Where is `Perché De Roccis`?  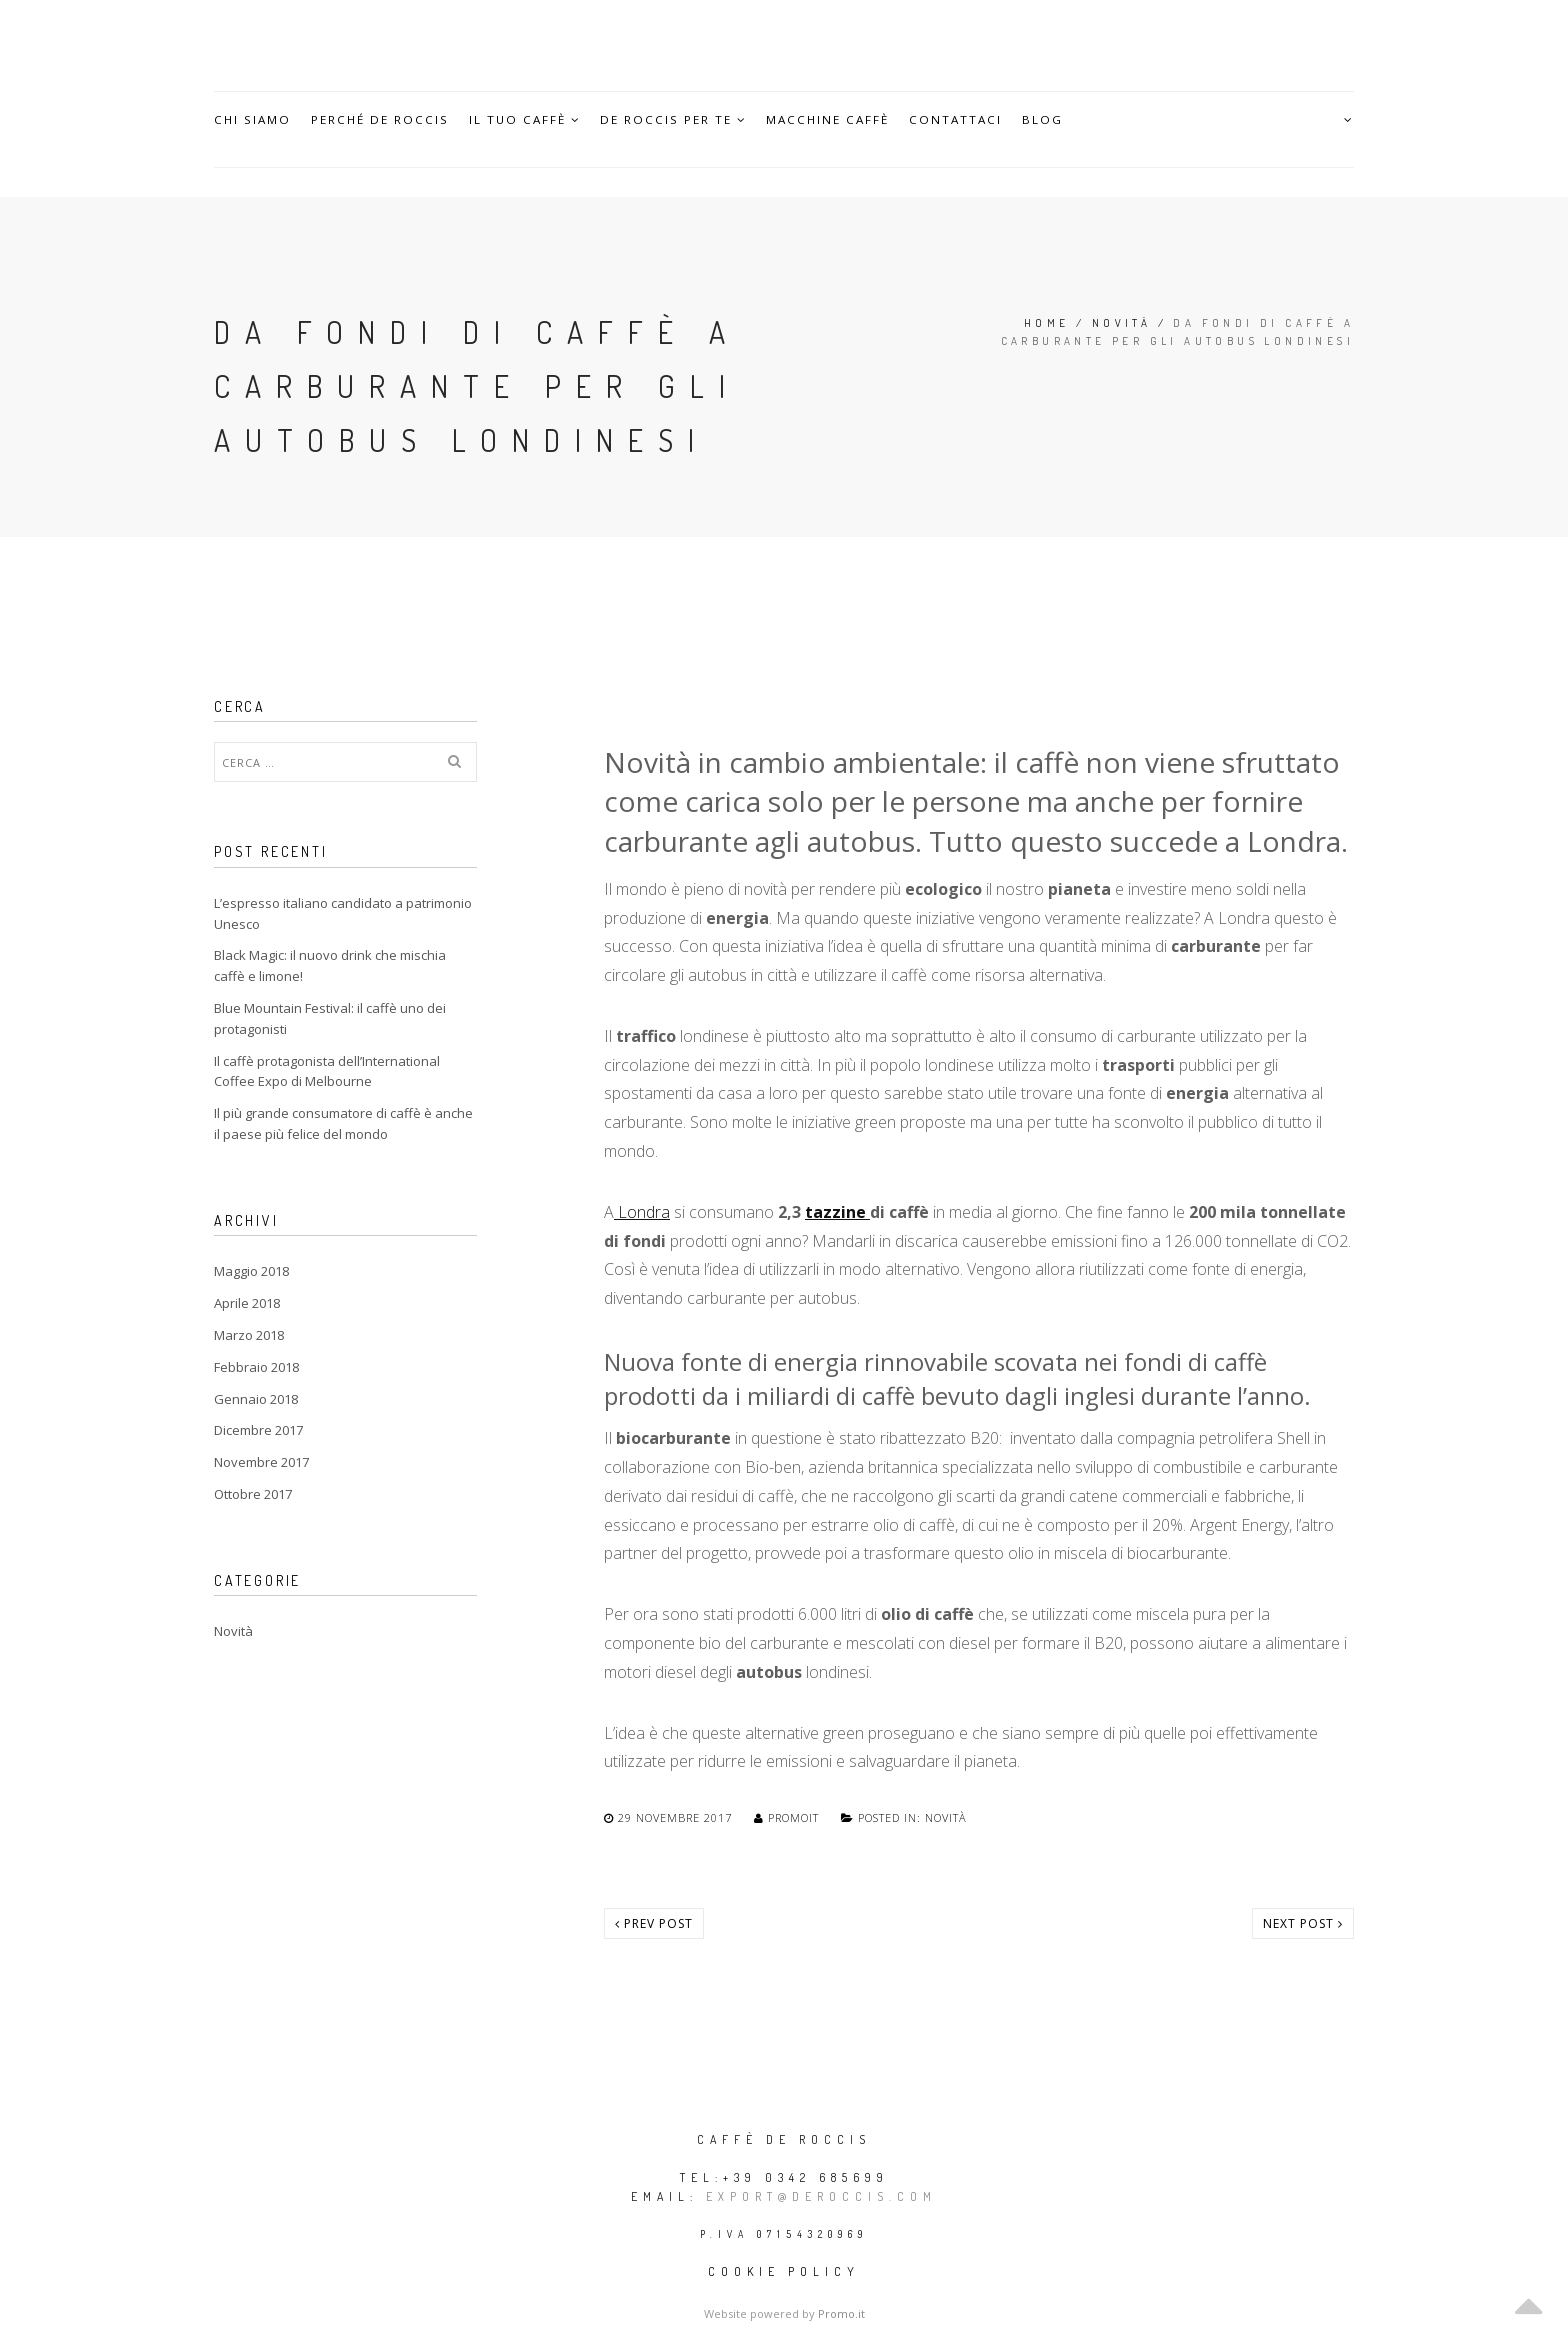
Perché De Roccis is located at coordinates (381, 120).